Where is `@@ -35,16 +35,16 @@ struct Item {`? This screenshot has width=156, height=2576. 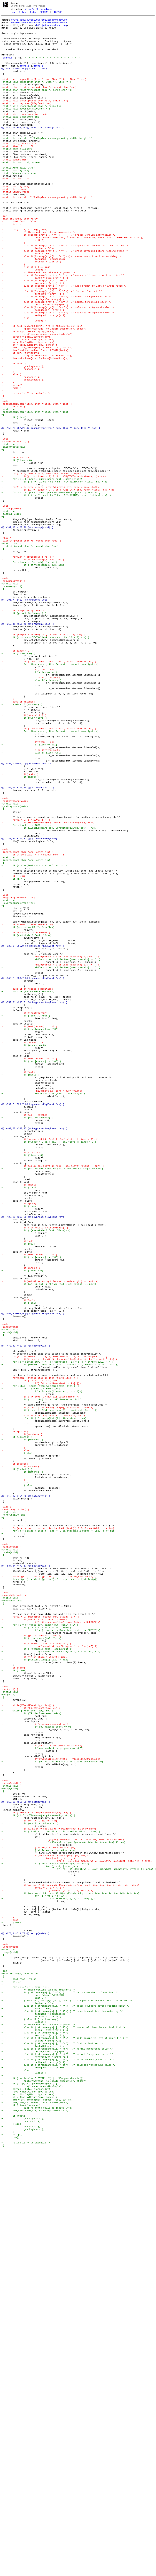 @@ -35,16 +35,16 @@ struct Item { is located at coordinates (24, 79).